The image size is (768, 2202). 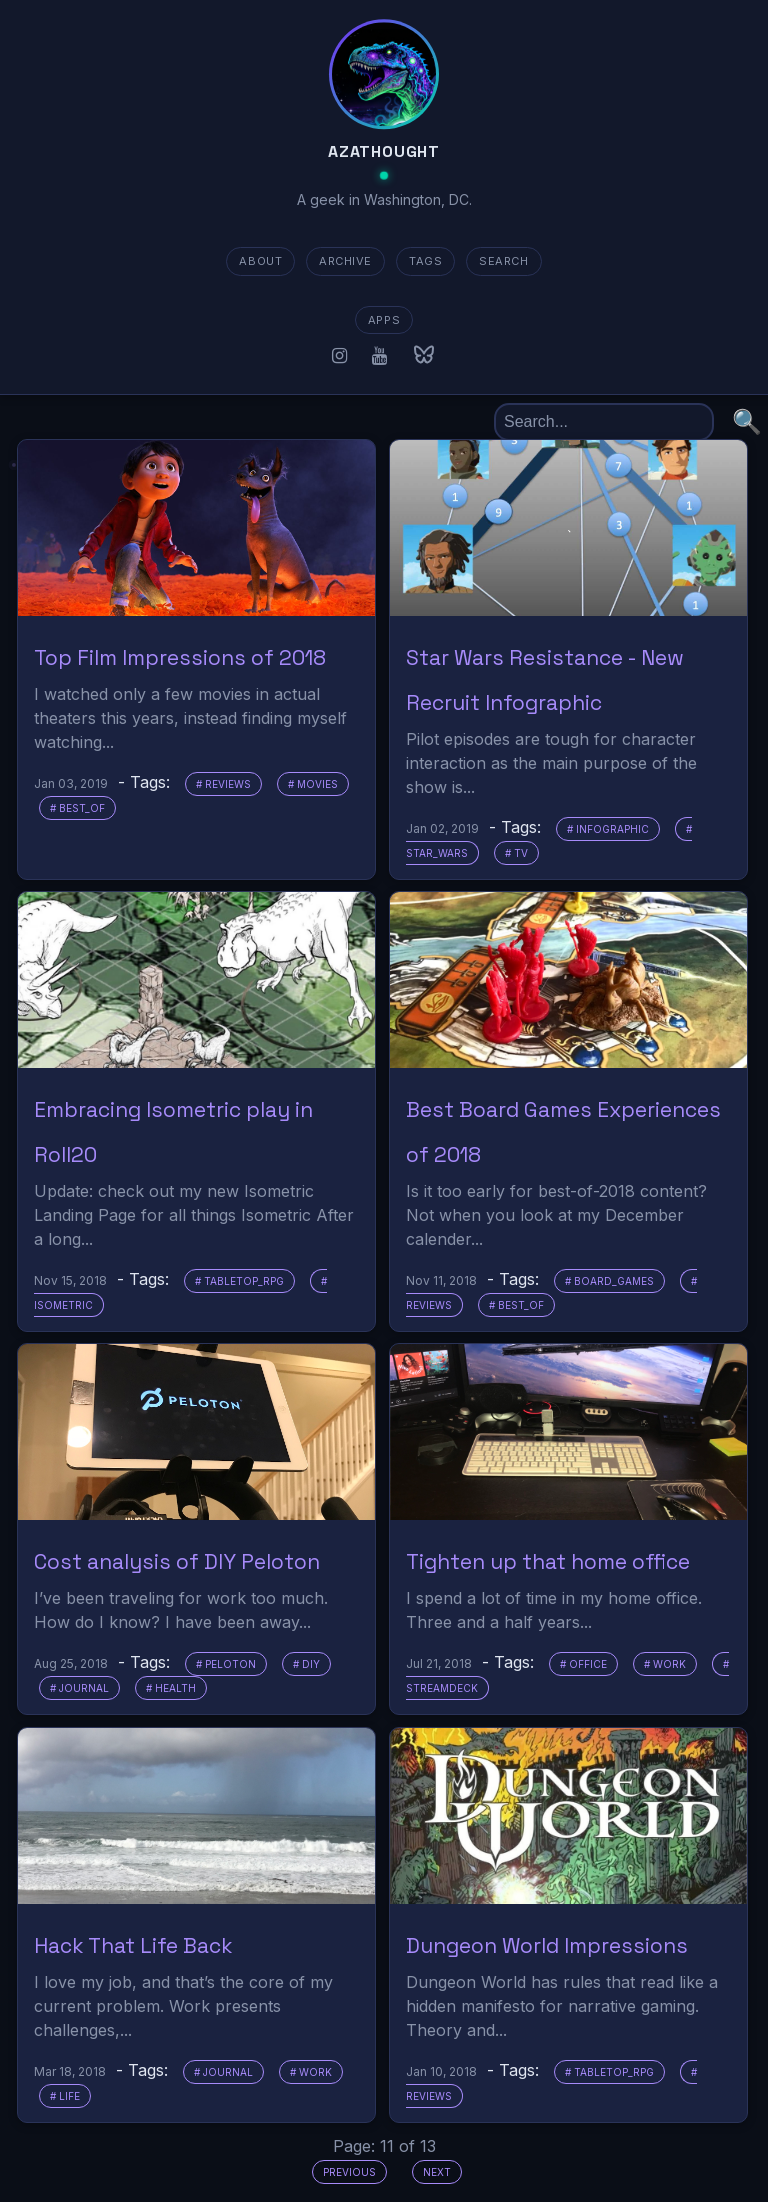 I want to click on # infographic, so click(x=608, y=829).